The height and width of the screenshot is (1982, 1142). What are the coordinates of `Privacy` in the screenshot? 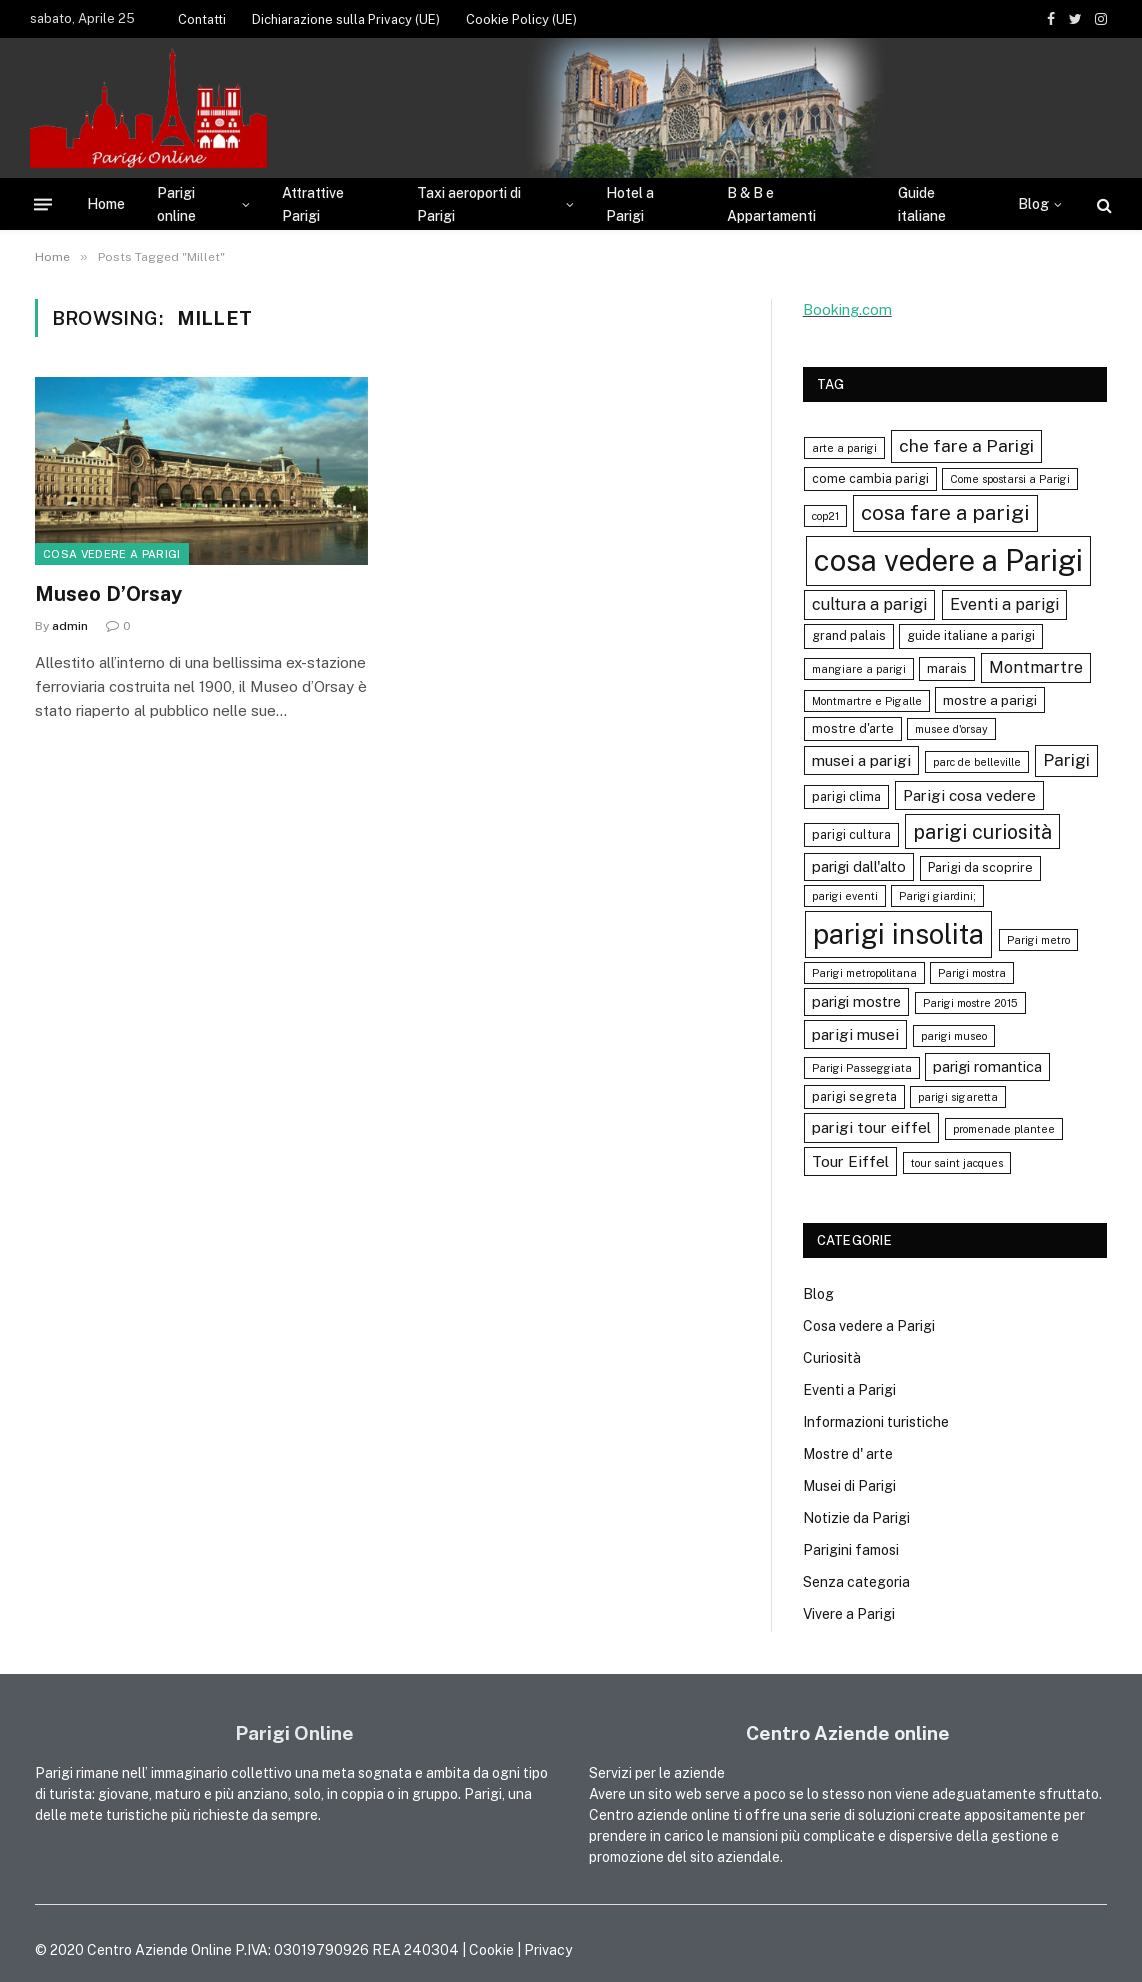 It's located at (548, 1950).